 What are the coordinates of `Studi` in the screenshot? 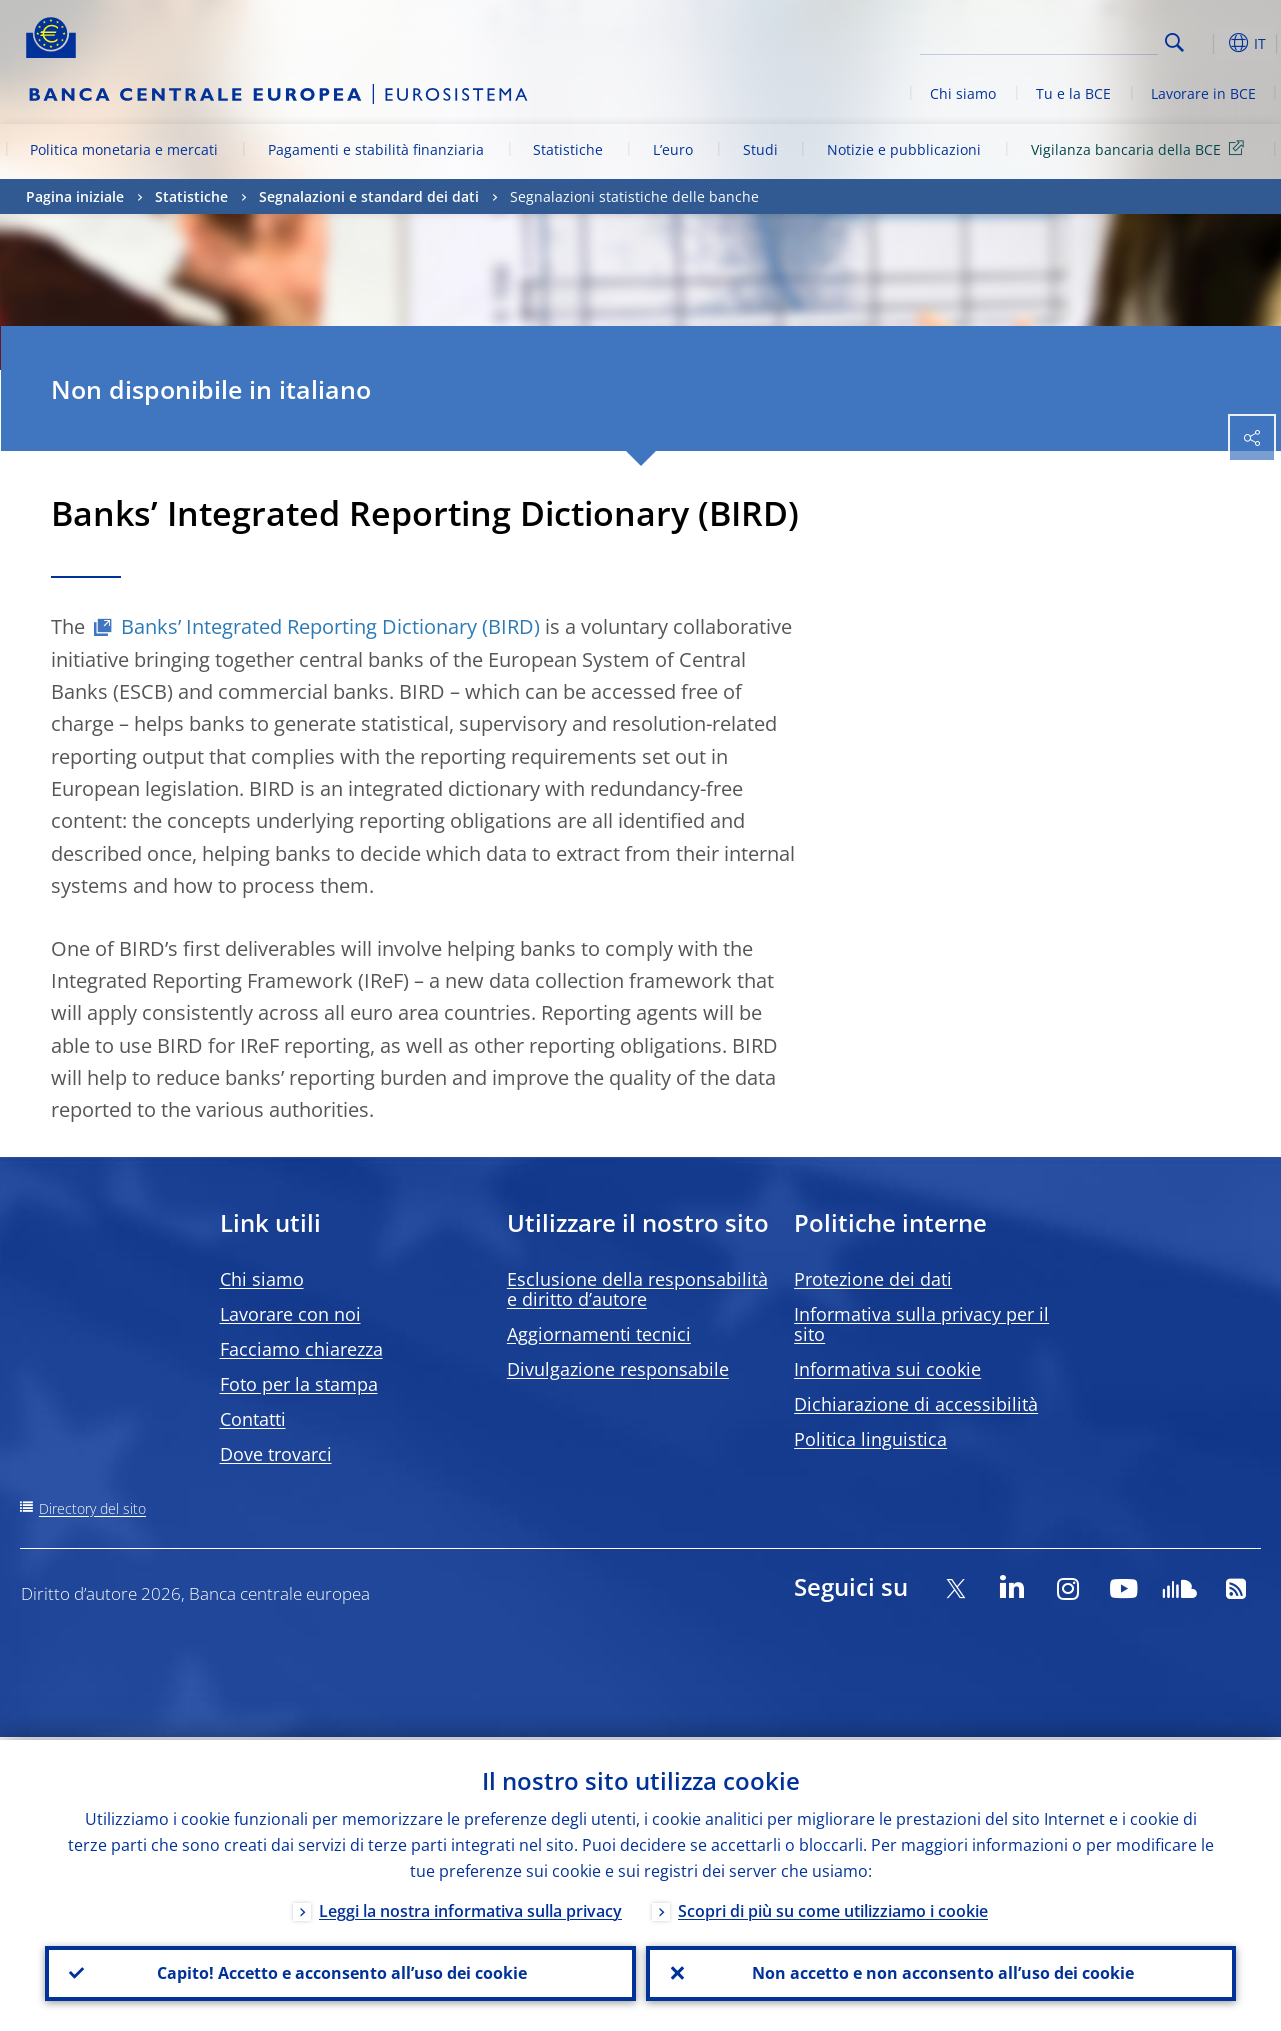 It's located at (760, 149).